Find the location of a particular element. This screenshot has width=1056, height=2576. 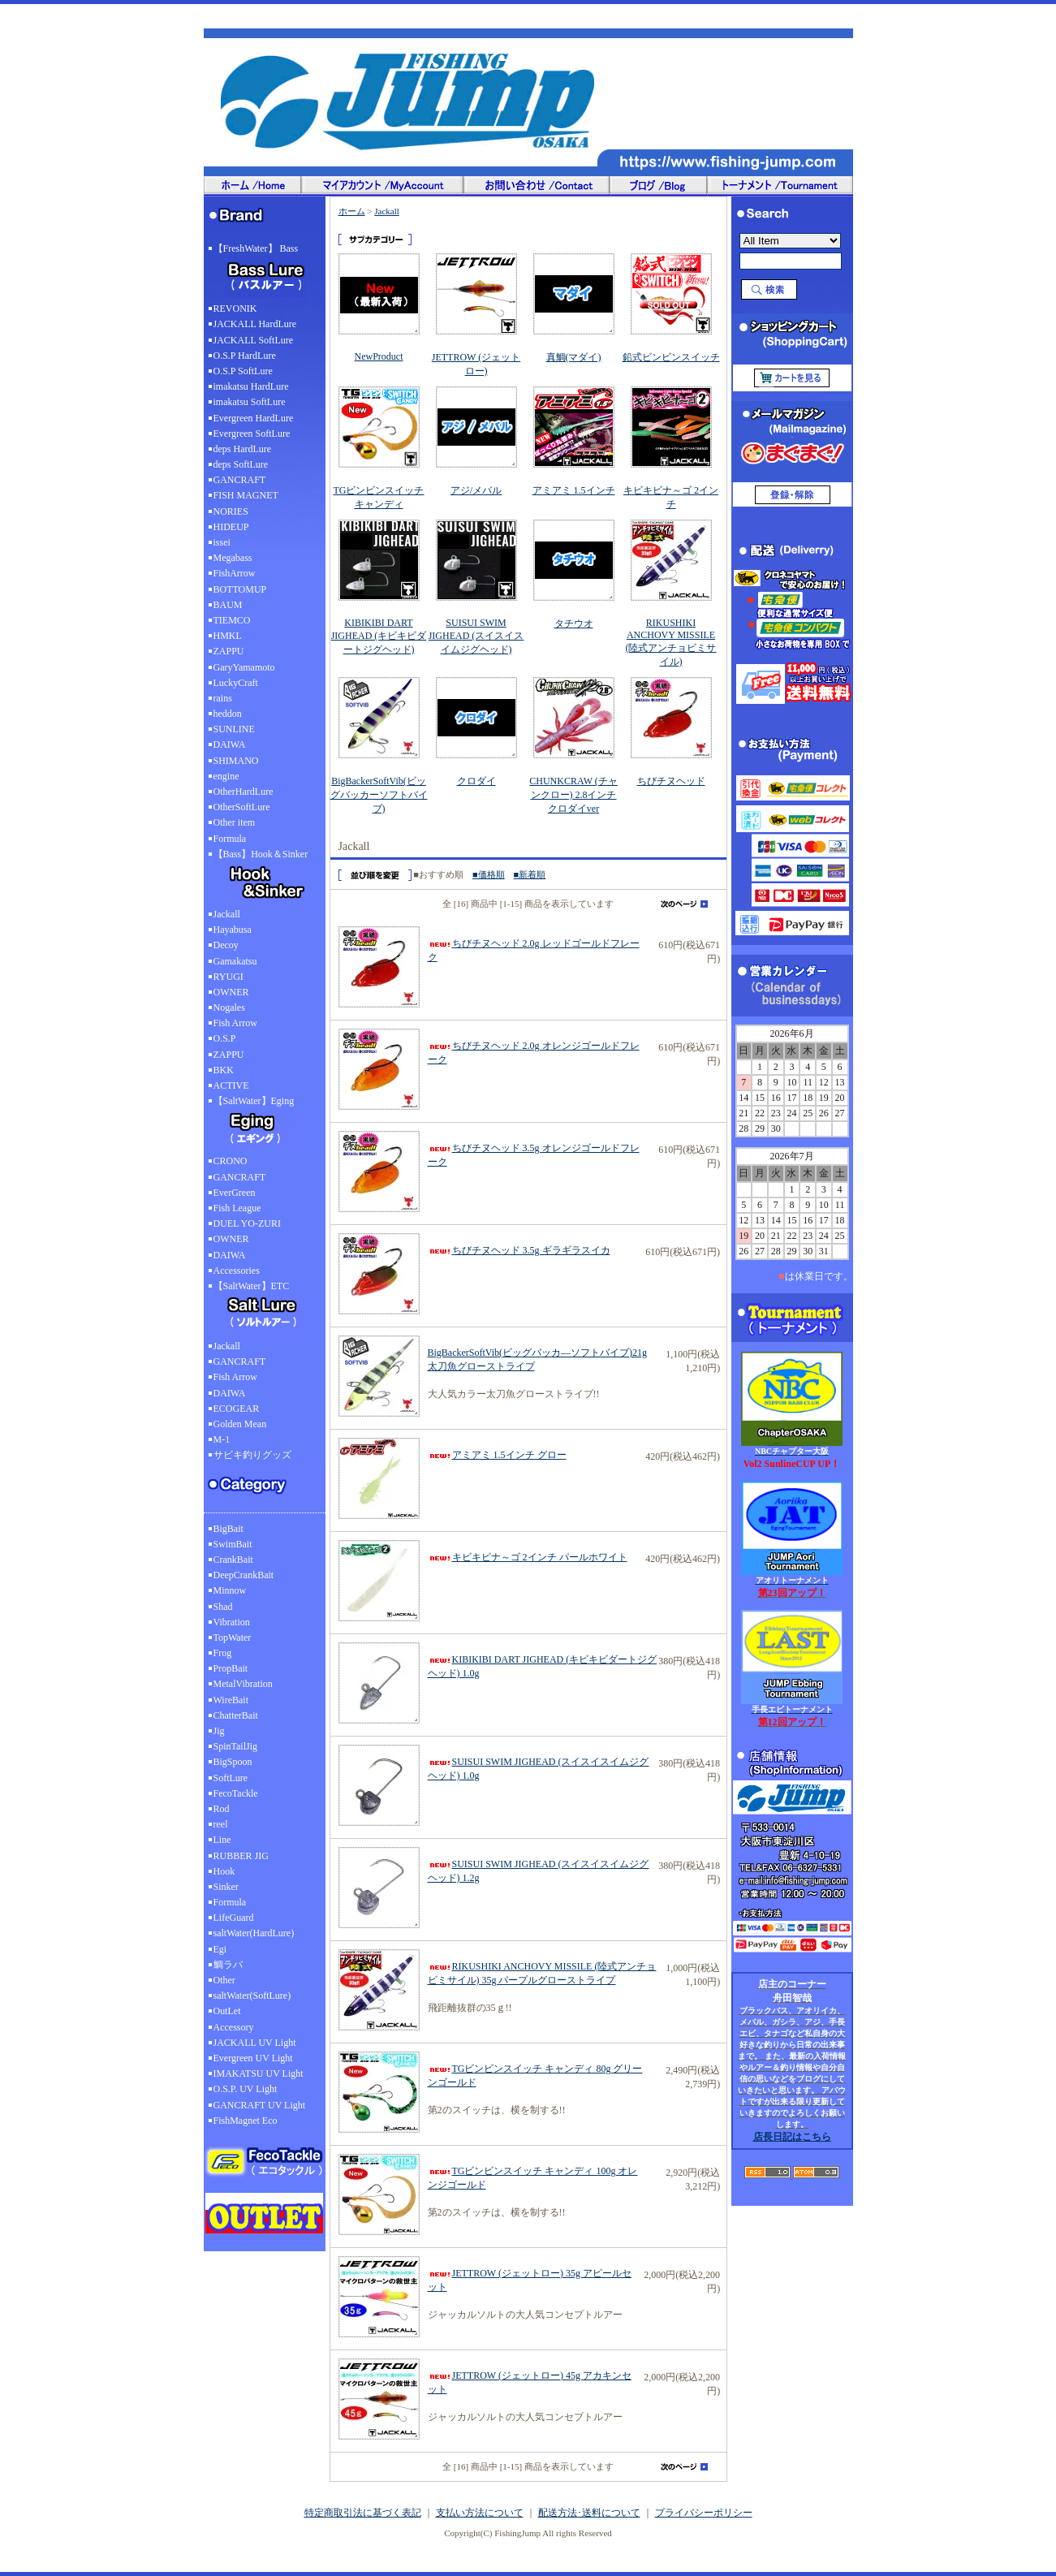

JACKALL SoftLure is located at coordinates (253, 340).